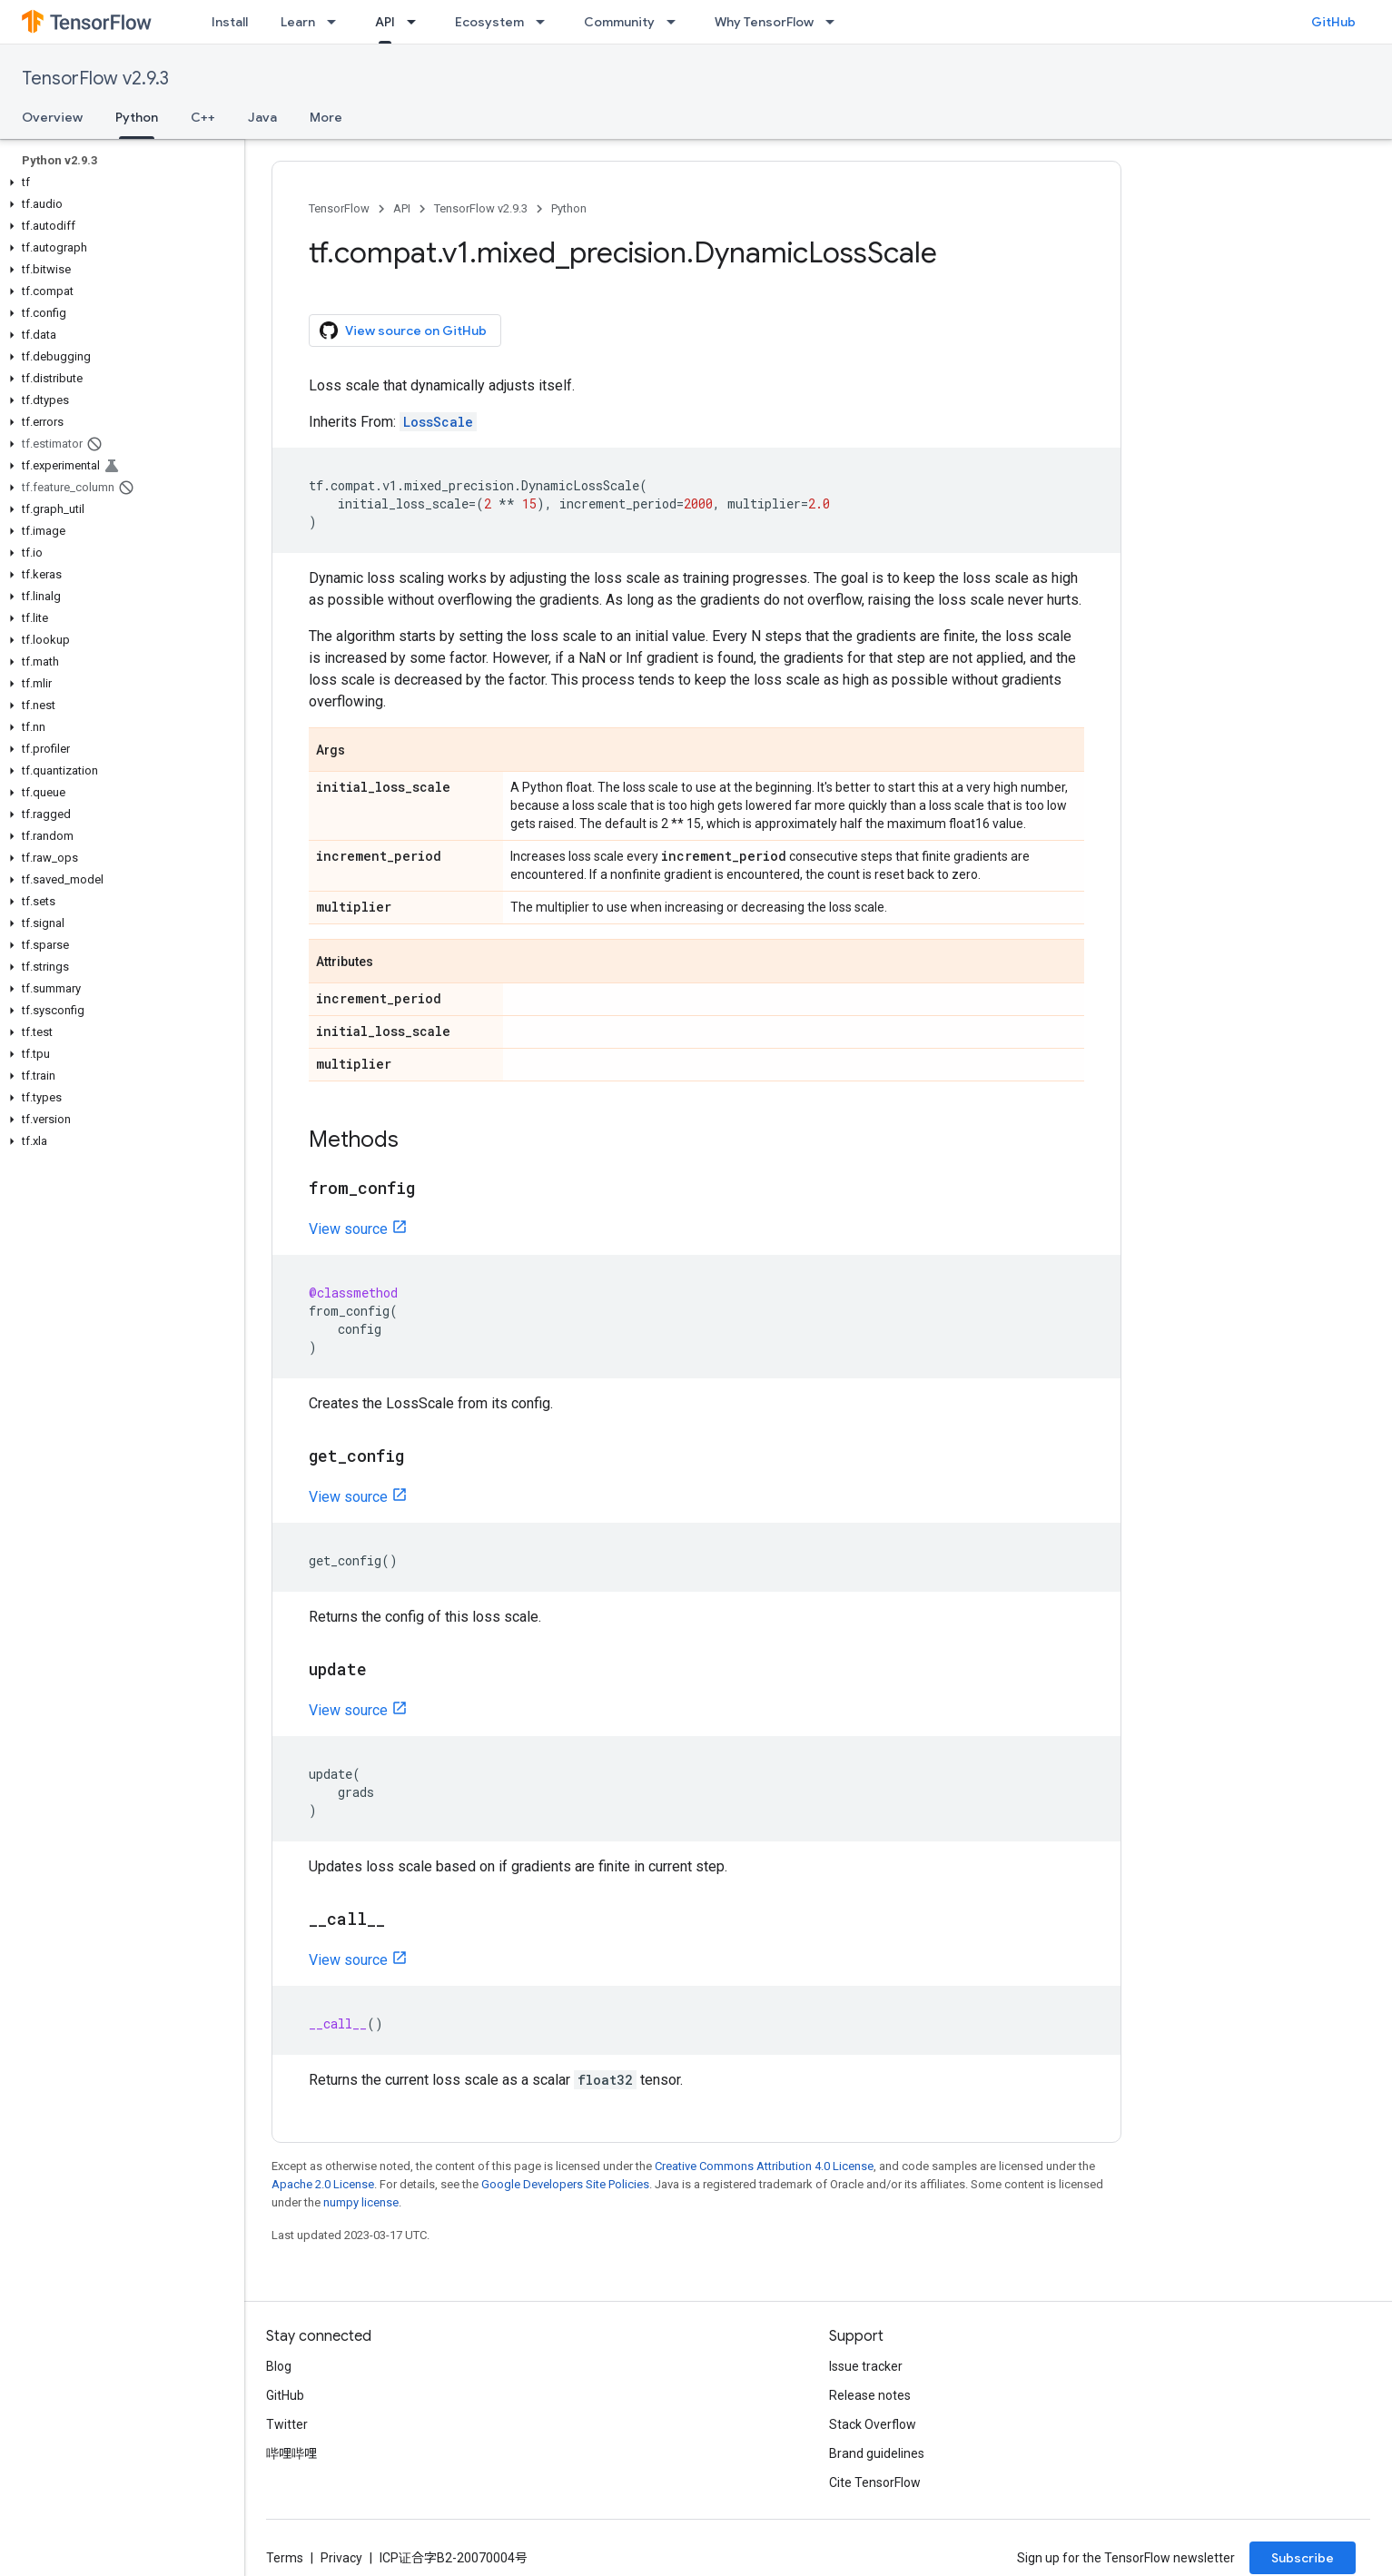  What do you see at coordinates (284, 2558) in the screenshot?
I see `Terms` at bounding box center [284, 2558].